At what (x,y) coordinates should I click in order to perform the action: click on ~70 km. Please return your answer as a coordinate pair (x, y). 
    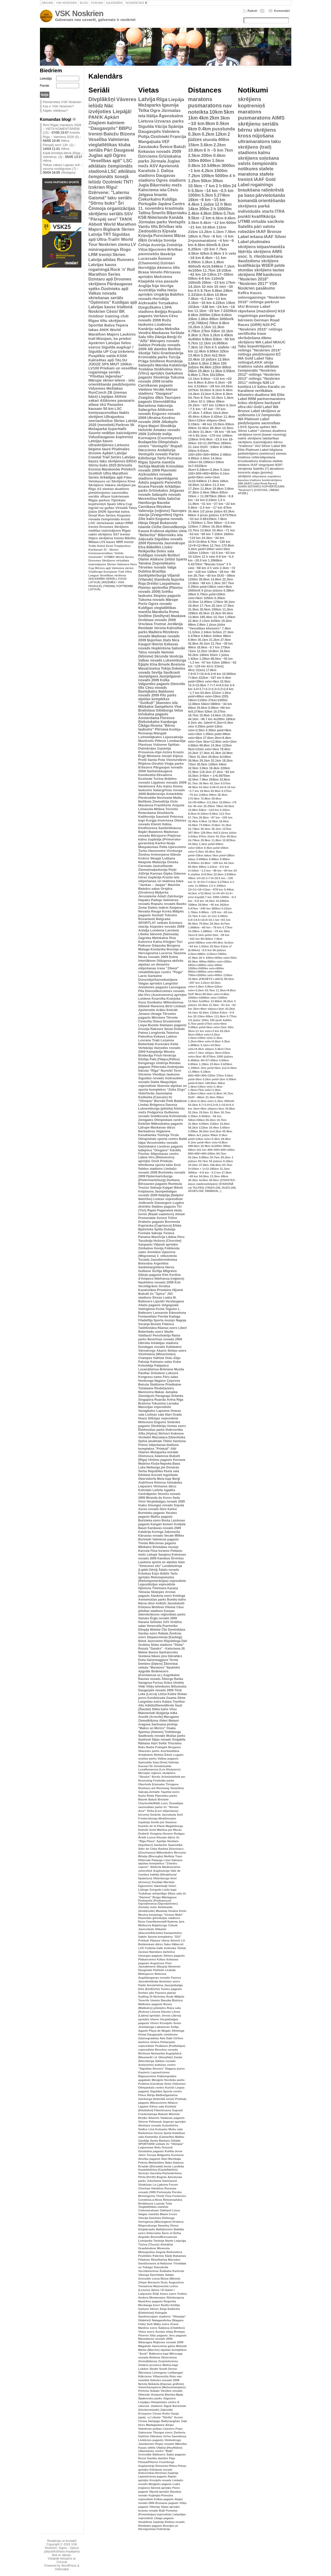
    Looking at the image, I should click on (220, 409).